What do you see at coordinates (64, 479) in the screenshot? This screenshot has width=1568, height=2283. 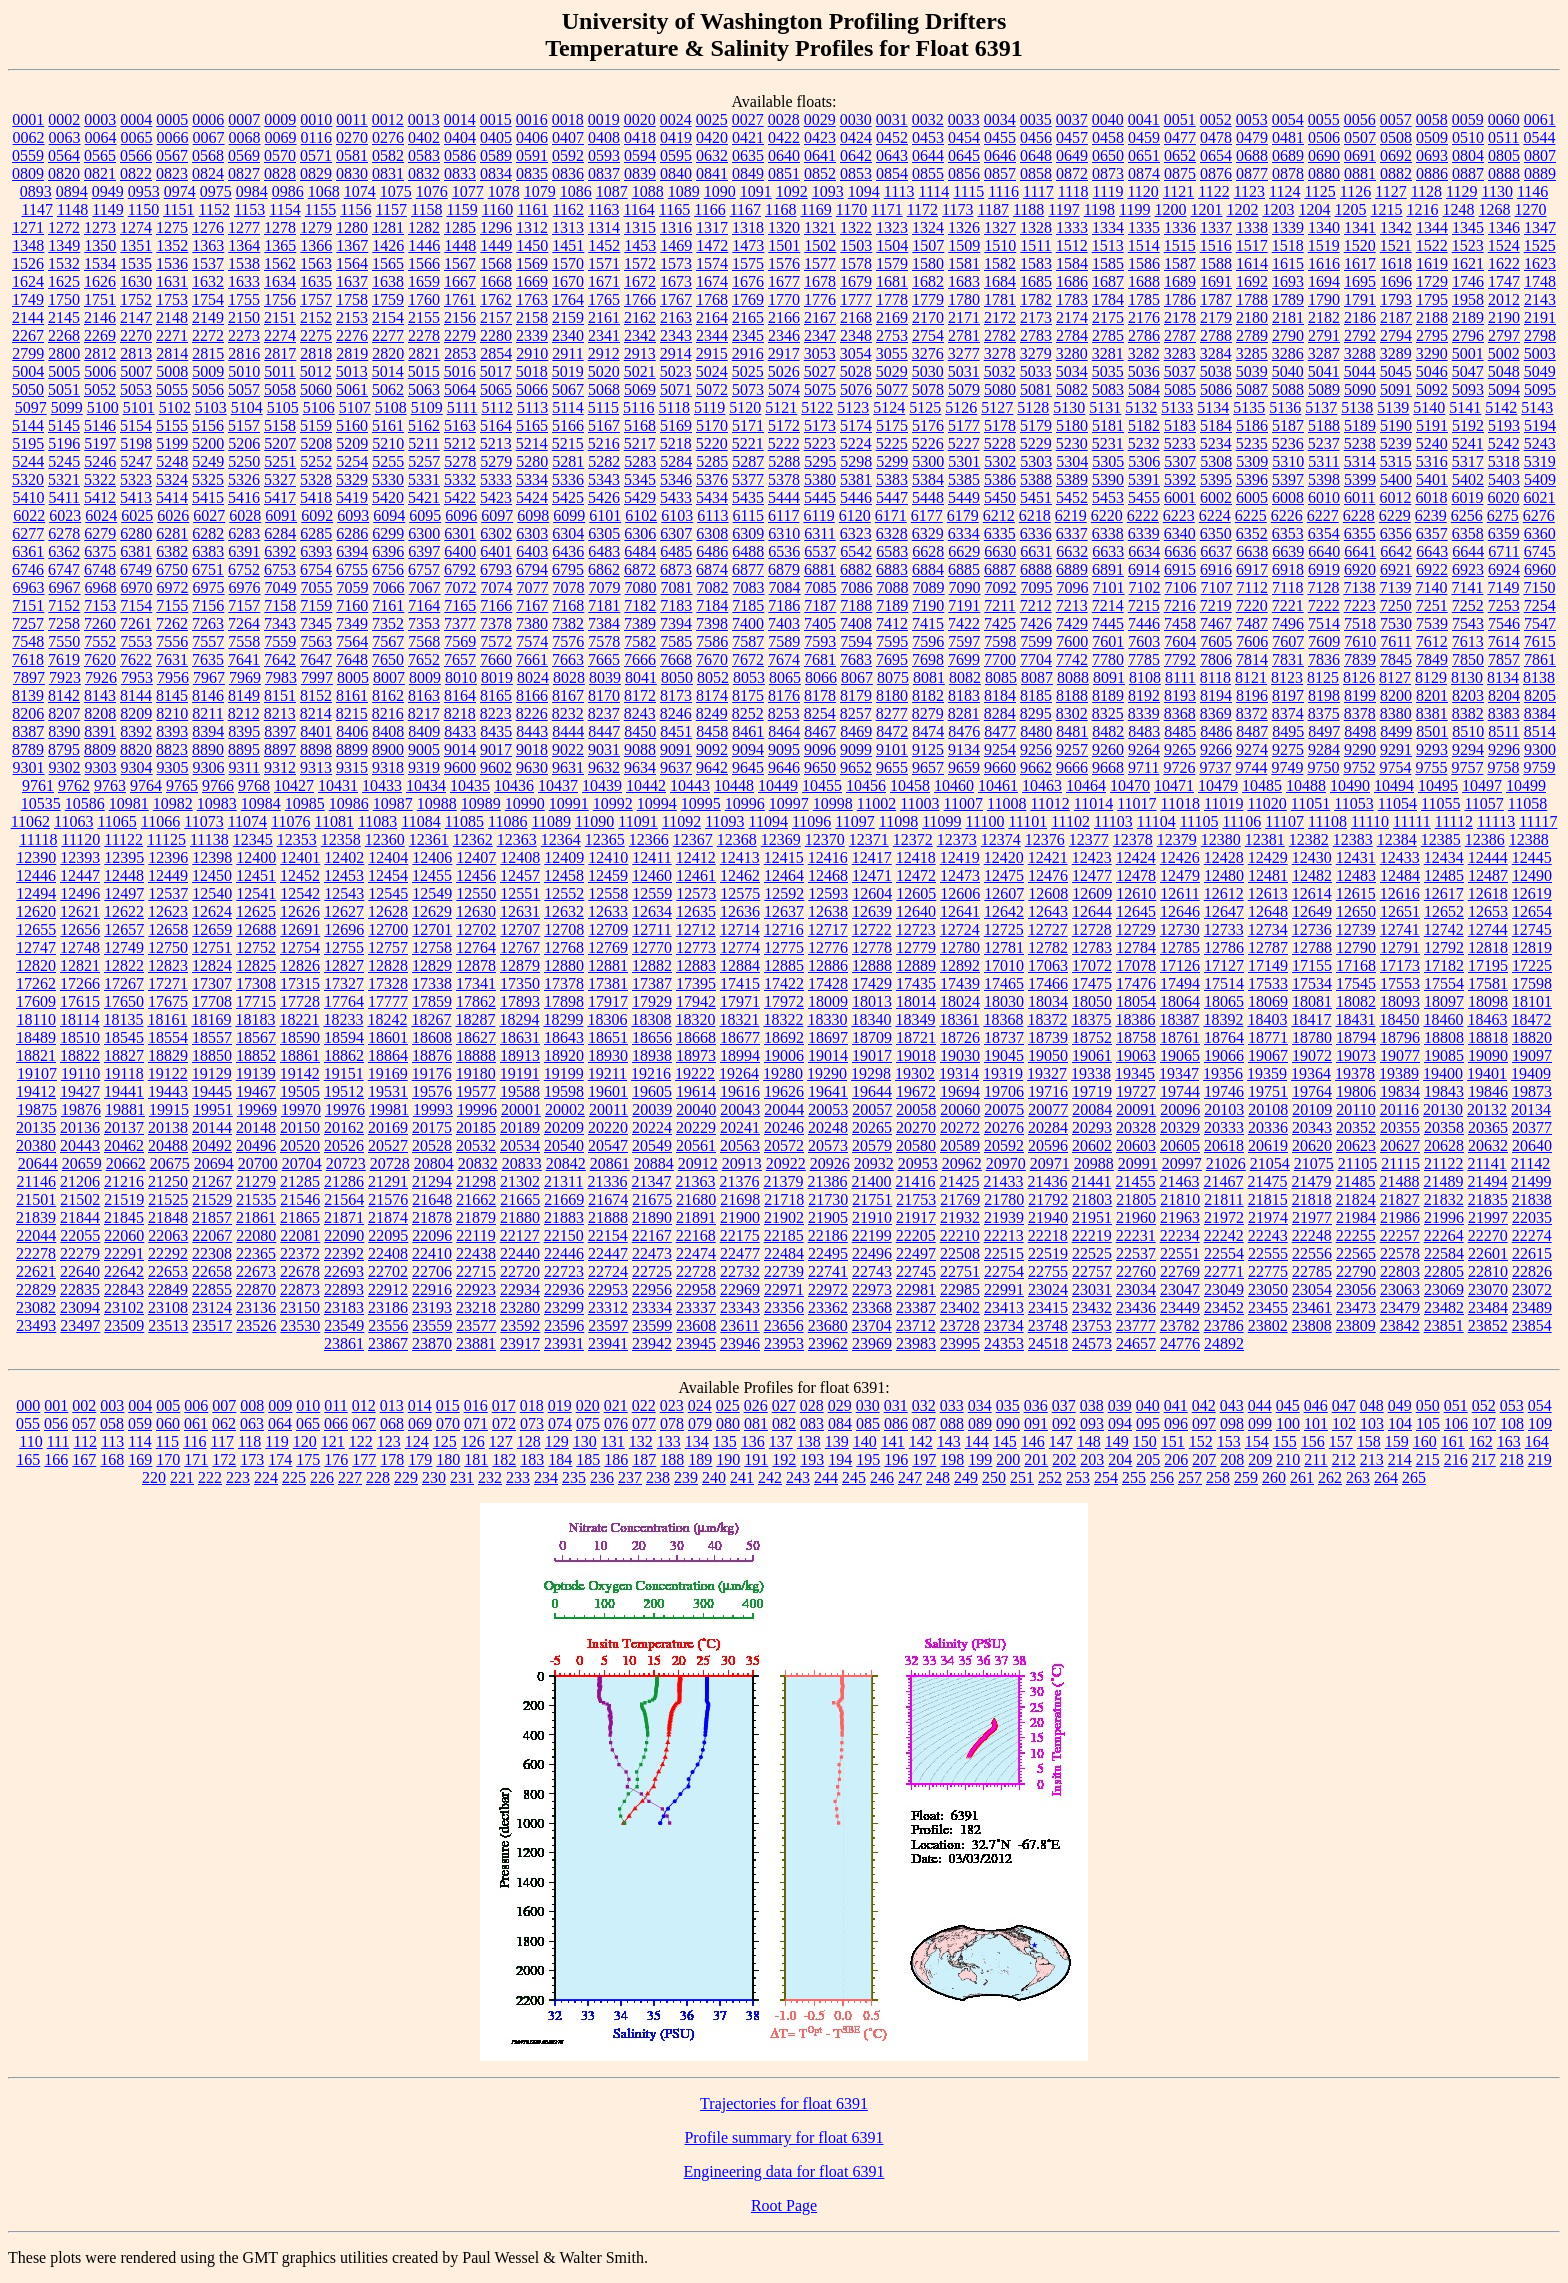 I see `5321` at bounding box center [64, 479].